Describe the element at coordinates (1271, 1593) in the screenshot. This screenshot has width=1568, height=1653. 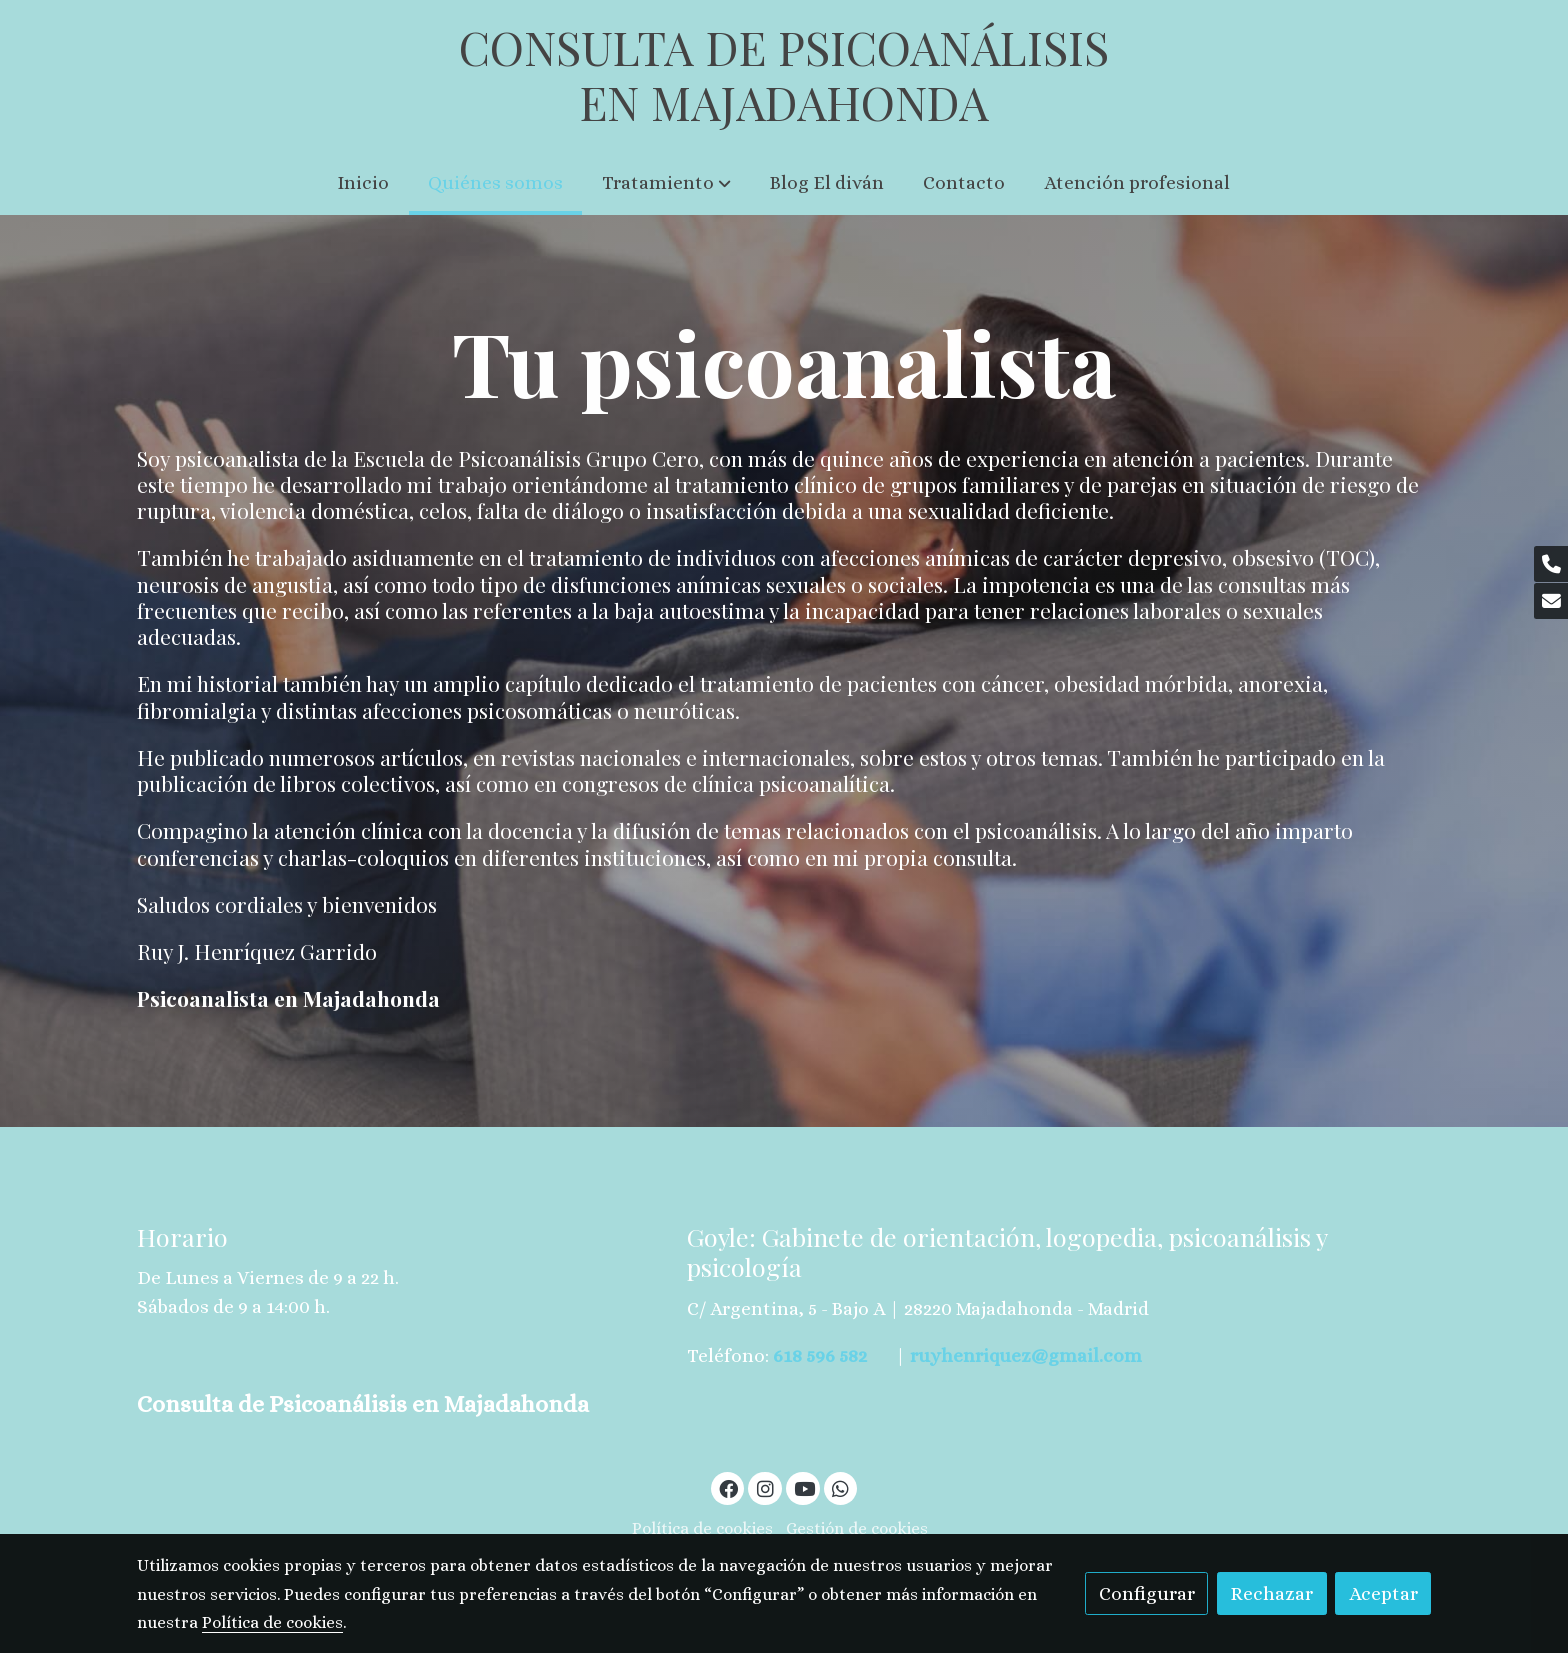
I see `Rechazar` at that location.